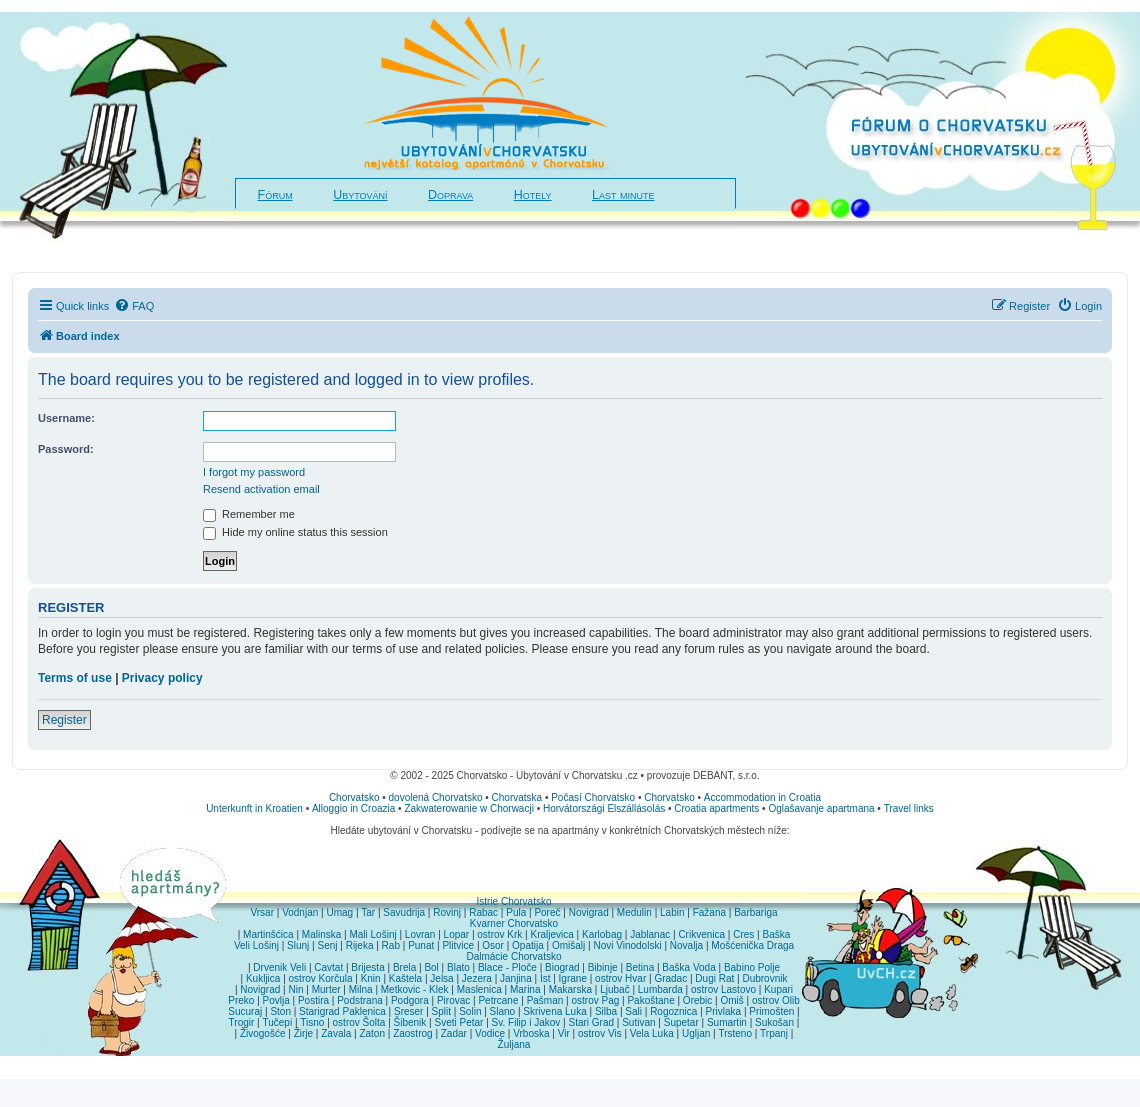 The height and width of the screenshot is (1107, 1140). Describe the element at coordinates (697, 1000) in the screenshot. I see `Orebic` at that location.